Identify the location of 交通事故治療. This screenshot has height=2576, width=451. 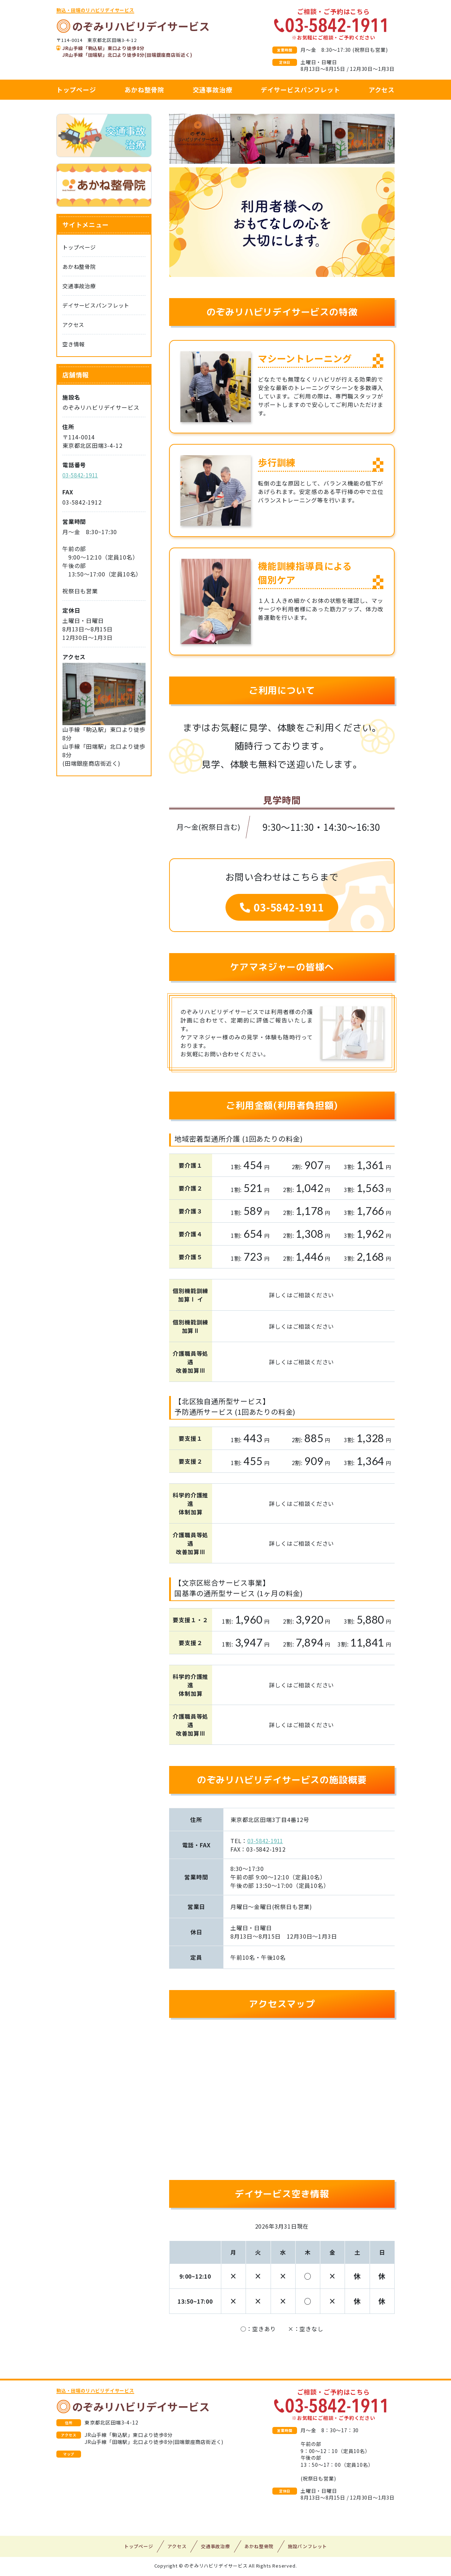
(213, 89).